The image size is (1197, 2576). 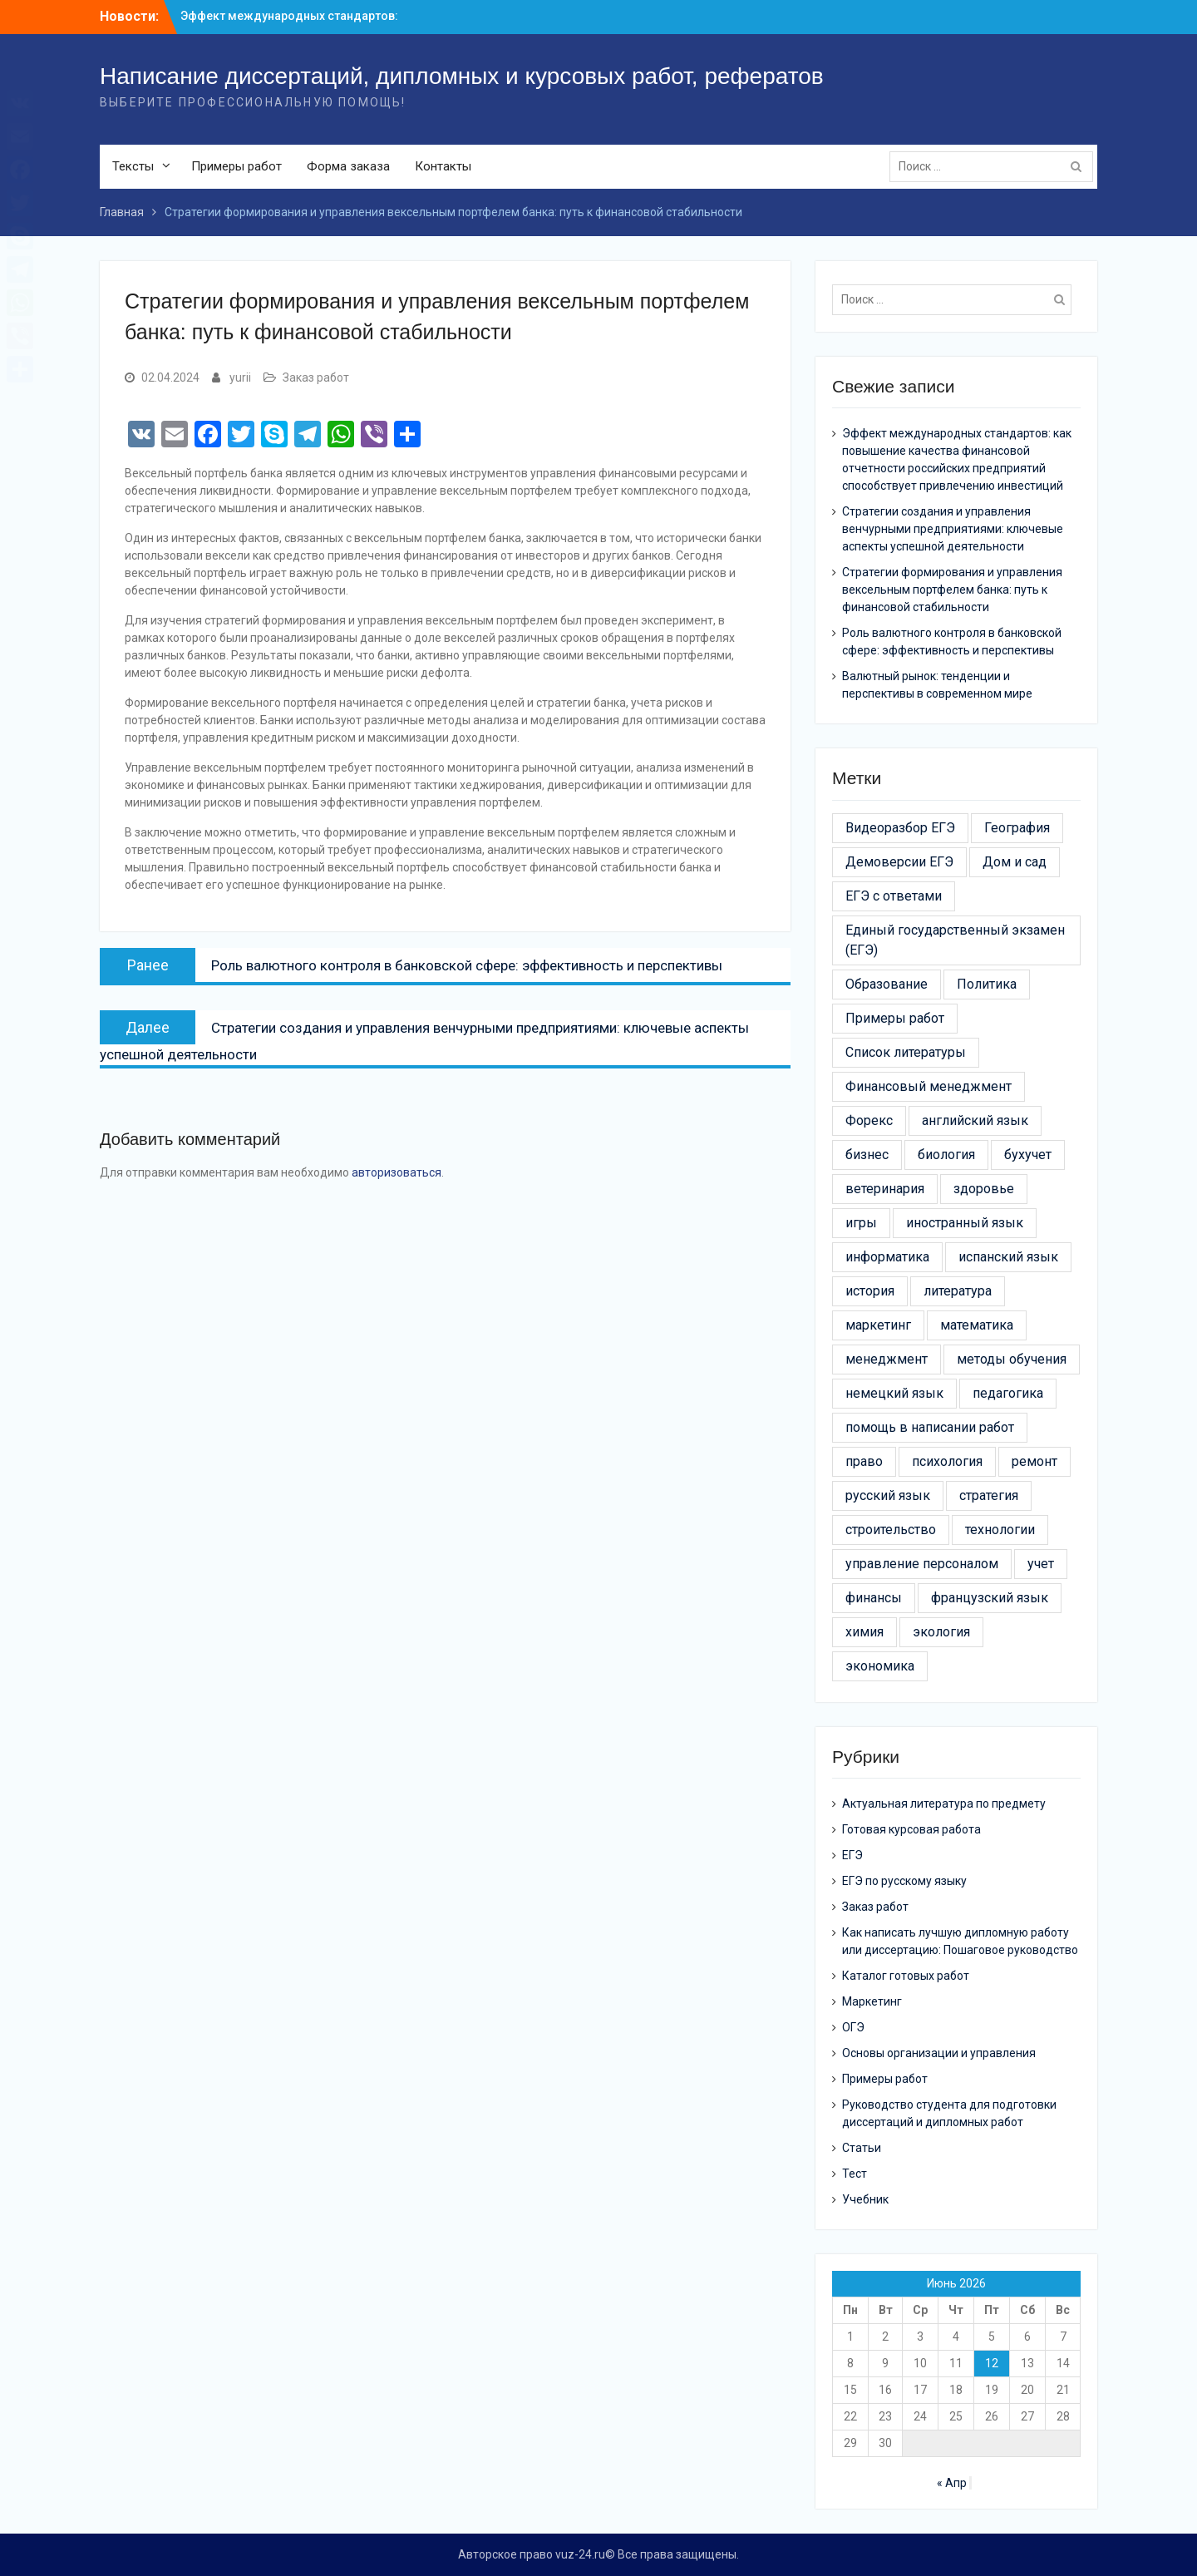 What do you see at coordinates (905, 1975) in the screenshot?
I see `Каталог готовых работ` at bounding box center [905, 1975].